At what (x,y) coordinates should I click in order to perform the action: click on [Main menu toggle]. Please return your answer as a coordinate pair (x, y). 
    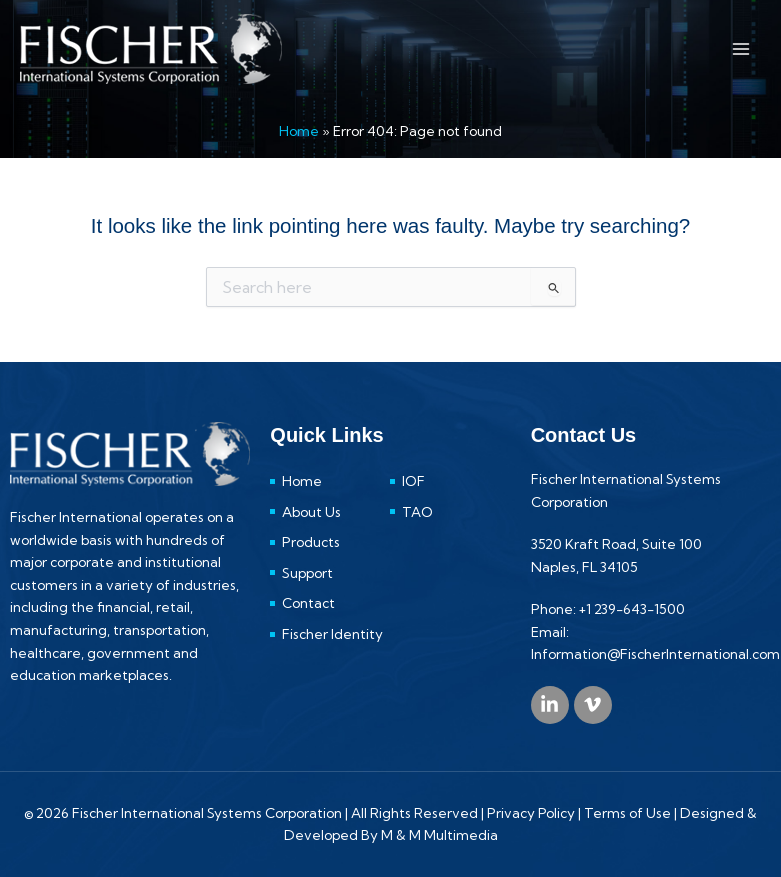
    Looking at the image, I should click on (741, 48).